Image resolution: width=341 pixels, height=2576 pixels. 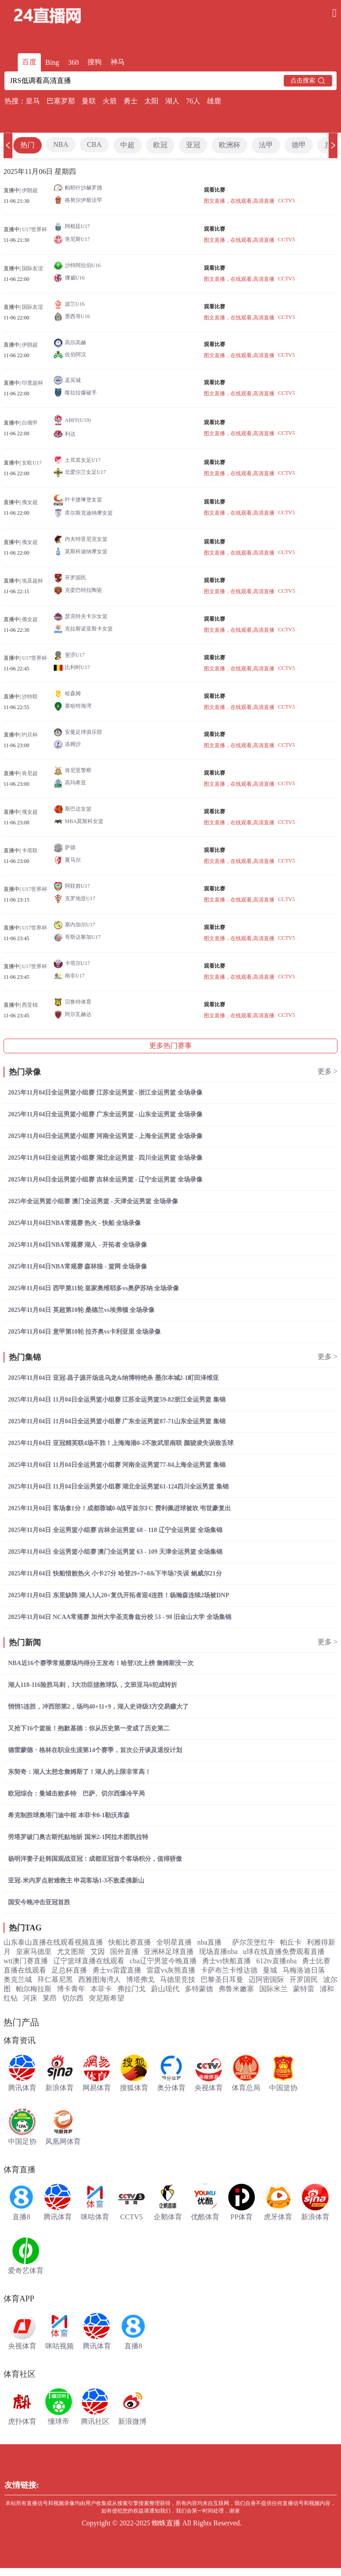 What do you see at coordinates (131, 1989) in the screenshot?
I see `弗拉门戈` at bounding box center [131, 1989].